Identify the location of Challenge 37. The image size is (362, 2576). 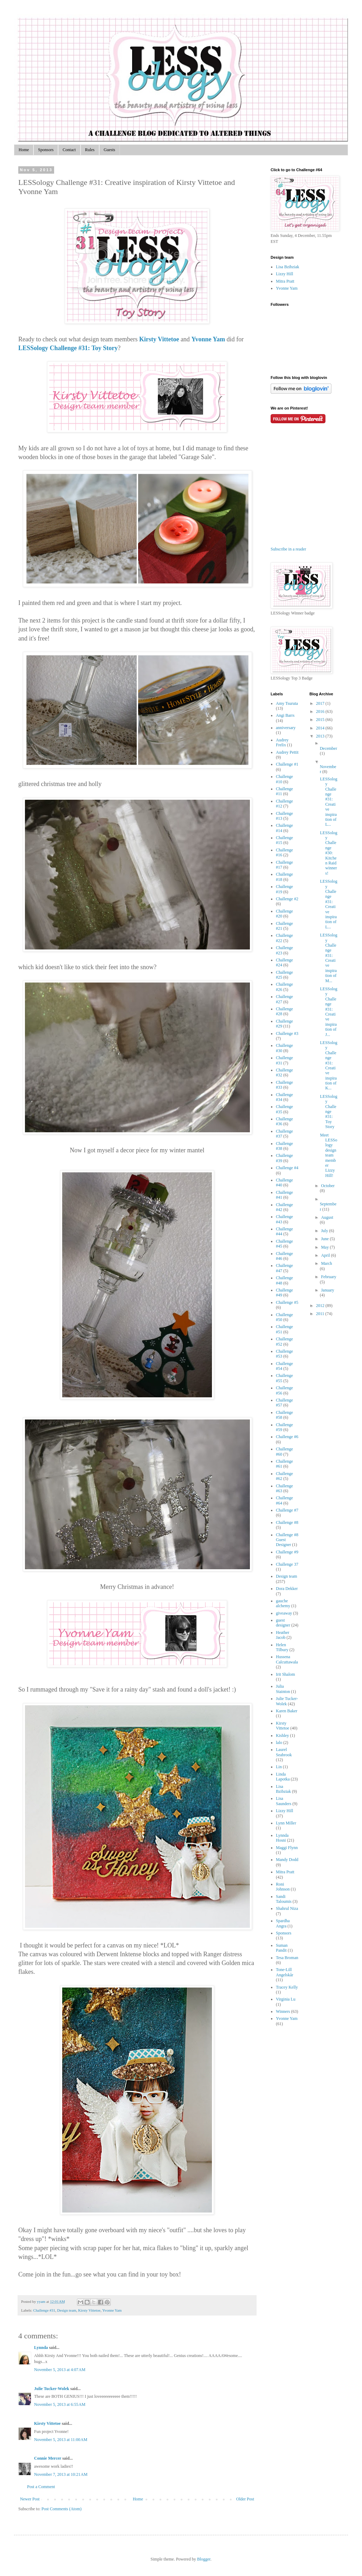
(287, 1564).